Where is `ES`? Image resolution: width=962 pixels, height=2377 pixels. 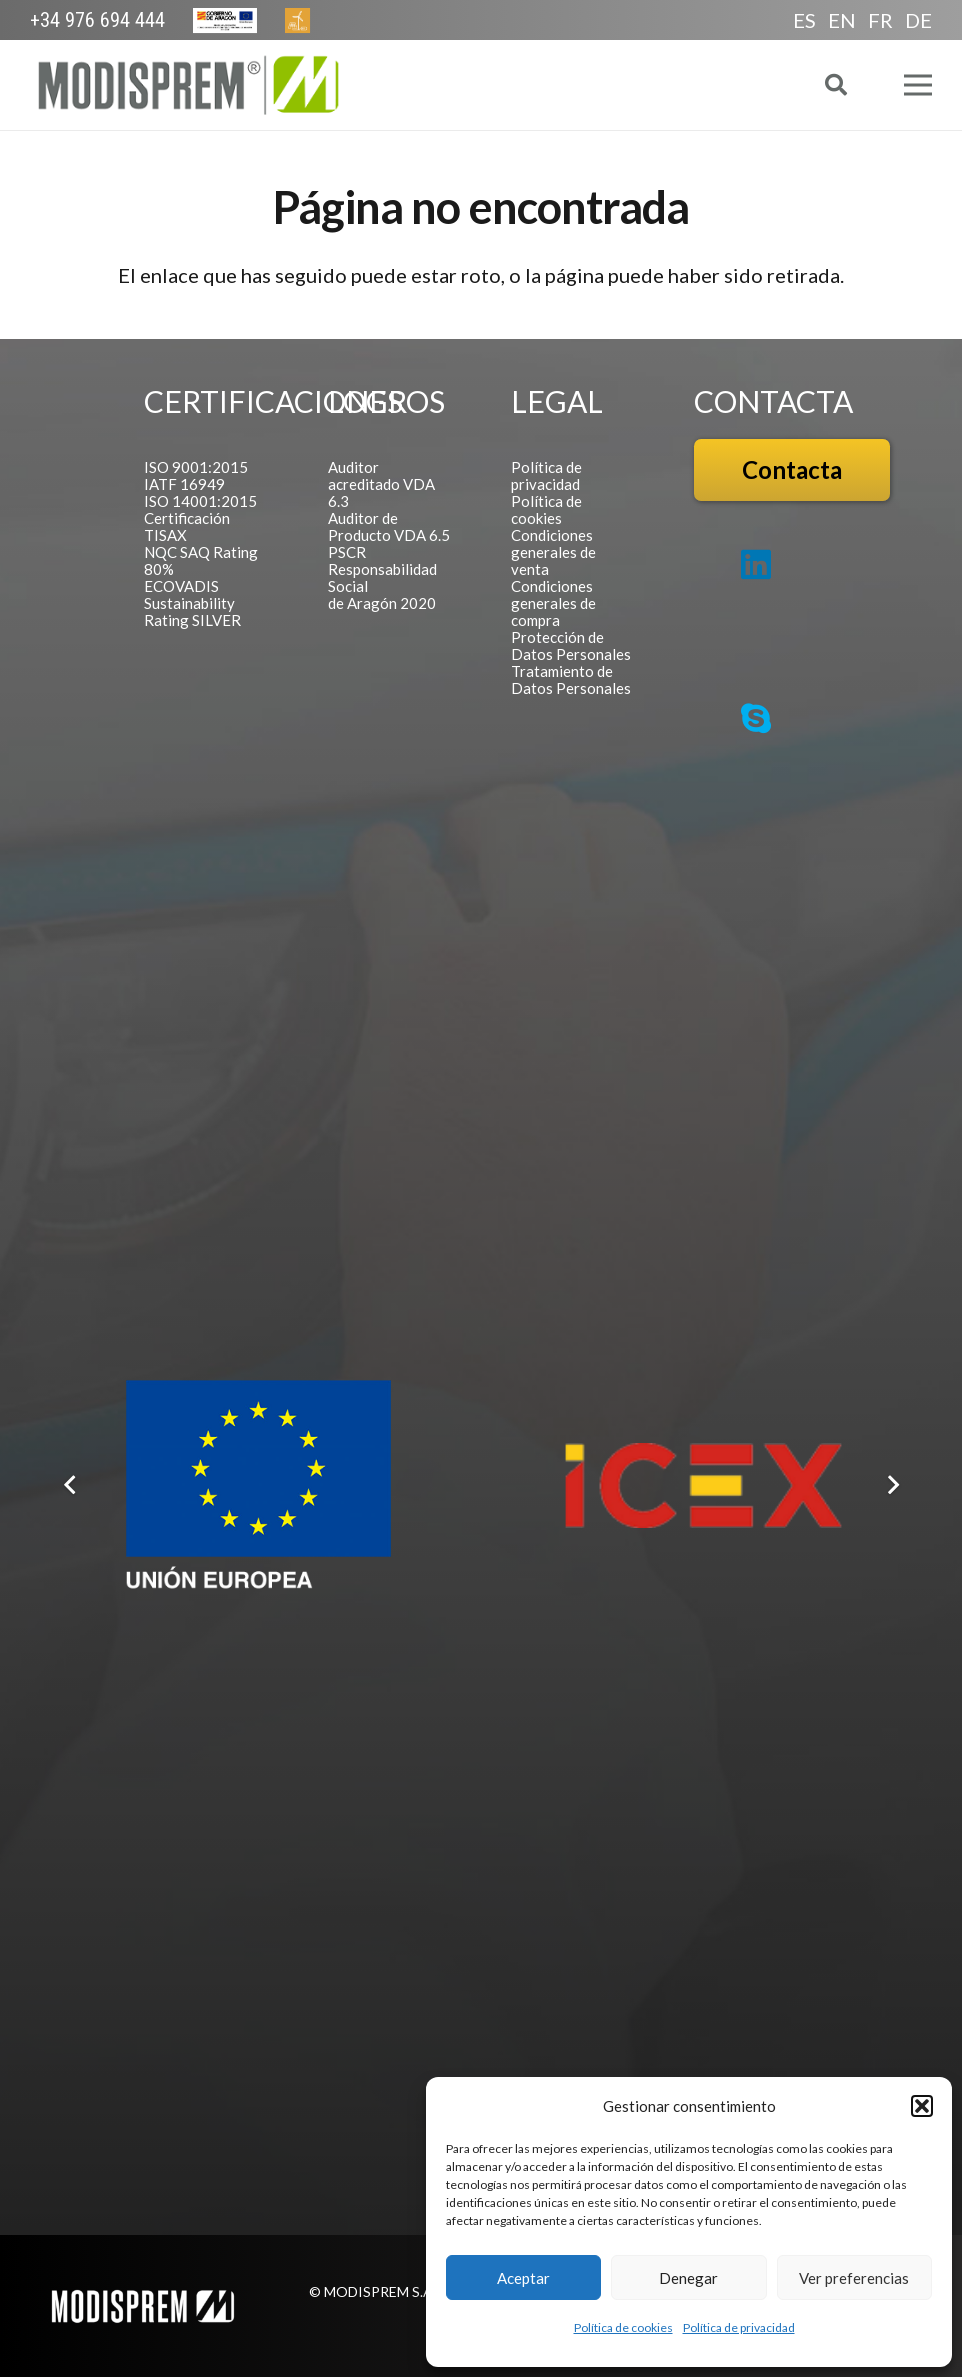
ES is located at coordinates (804, 20).